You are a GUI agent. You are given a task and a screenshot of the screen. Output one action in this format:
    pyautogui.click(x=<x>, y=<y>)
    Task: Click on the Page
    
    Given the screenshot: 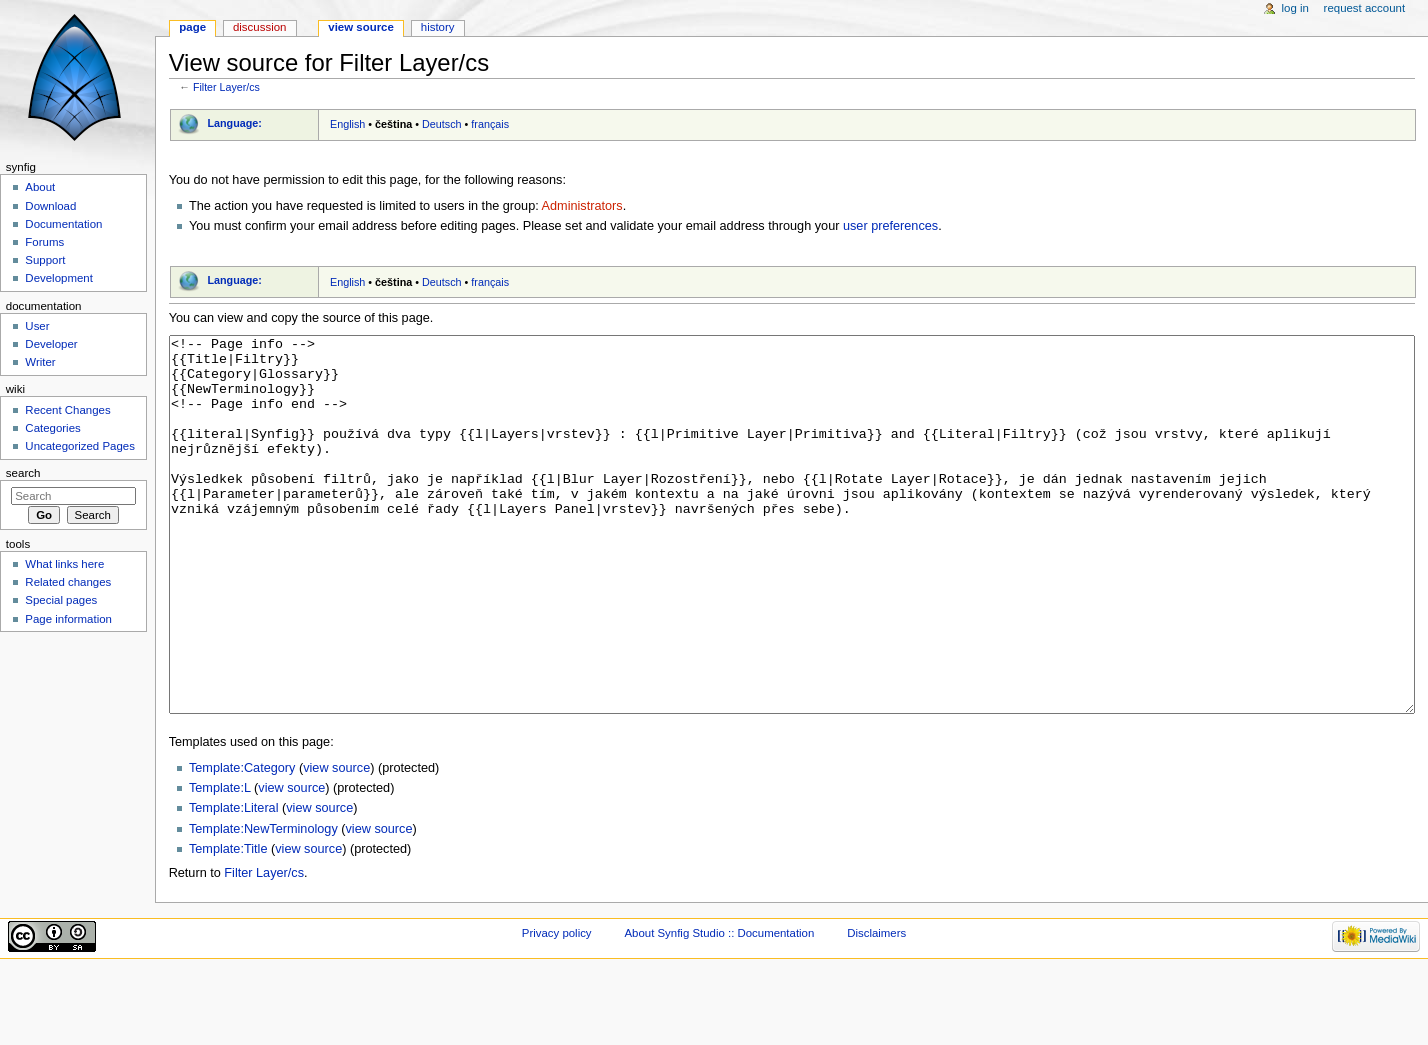 What is the action you would take?
    pyautogui.click(x=192, y=27)
    